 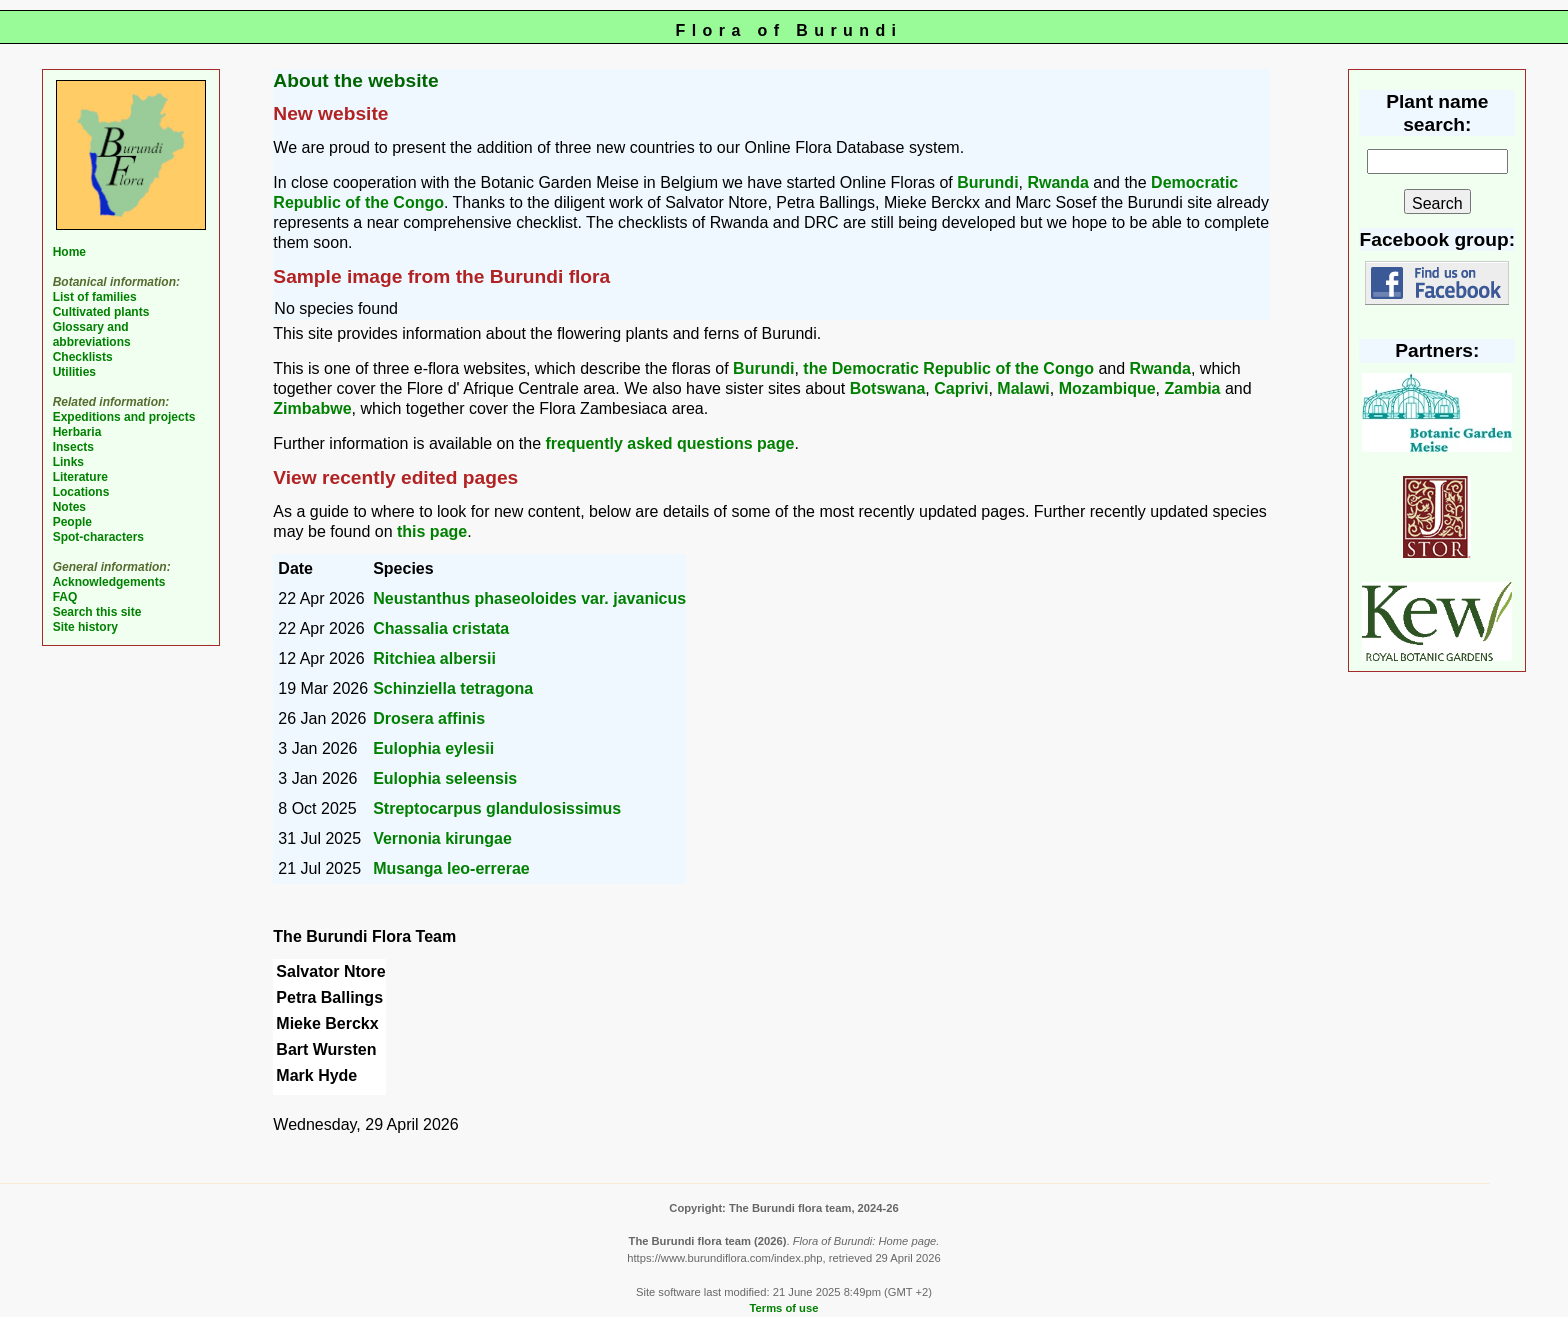 I want to click on Terms of use, so click(x=784, y=1308).